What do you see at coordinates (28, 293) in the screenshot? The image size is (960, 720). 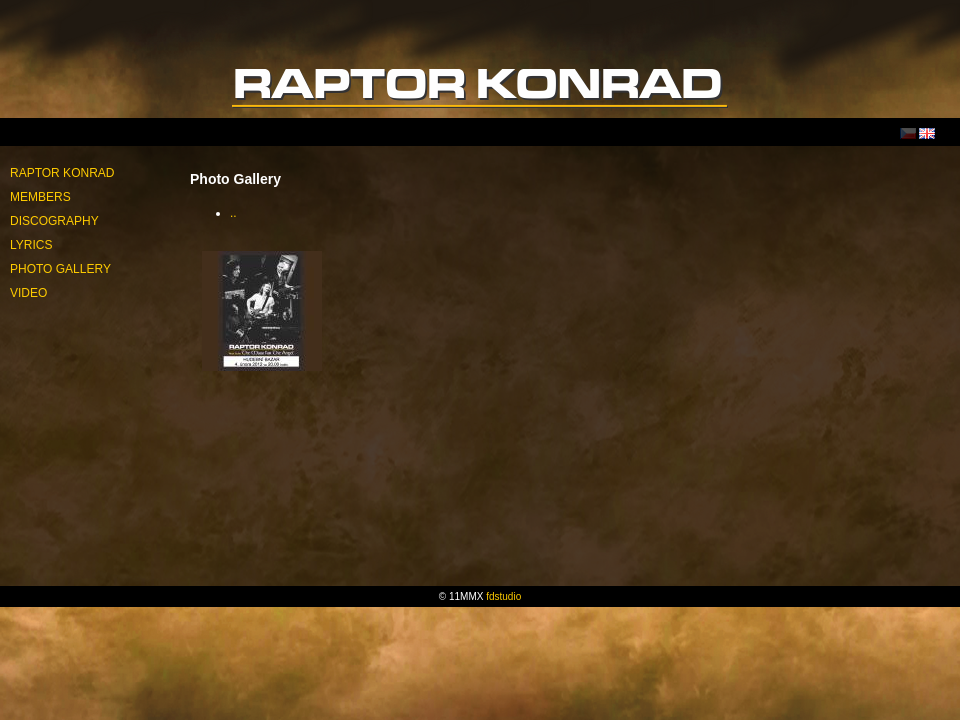 I see `Video` at bounding box center [28, 293].